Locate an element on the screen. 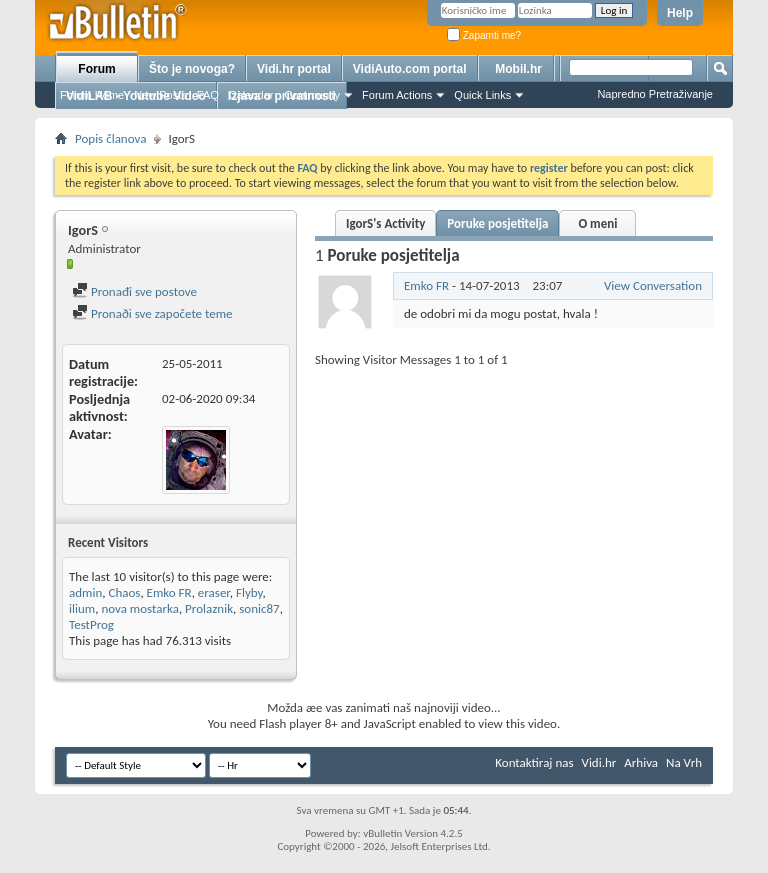 This screenshot has width=768, height=873. New Posts is located at coordinates (160, 95).